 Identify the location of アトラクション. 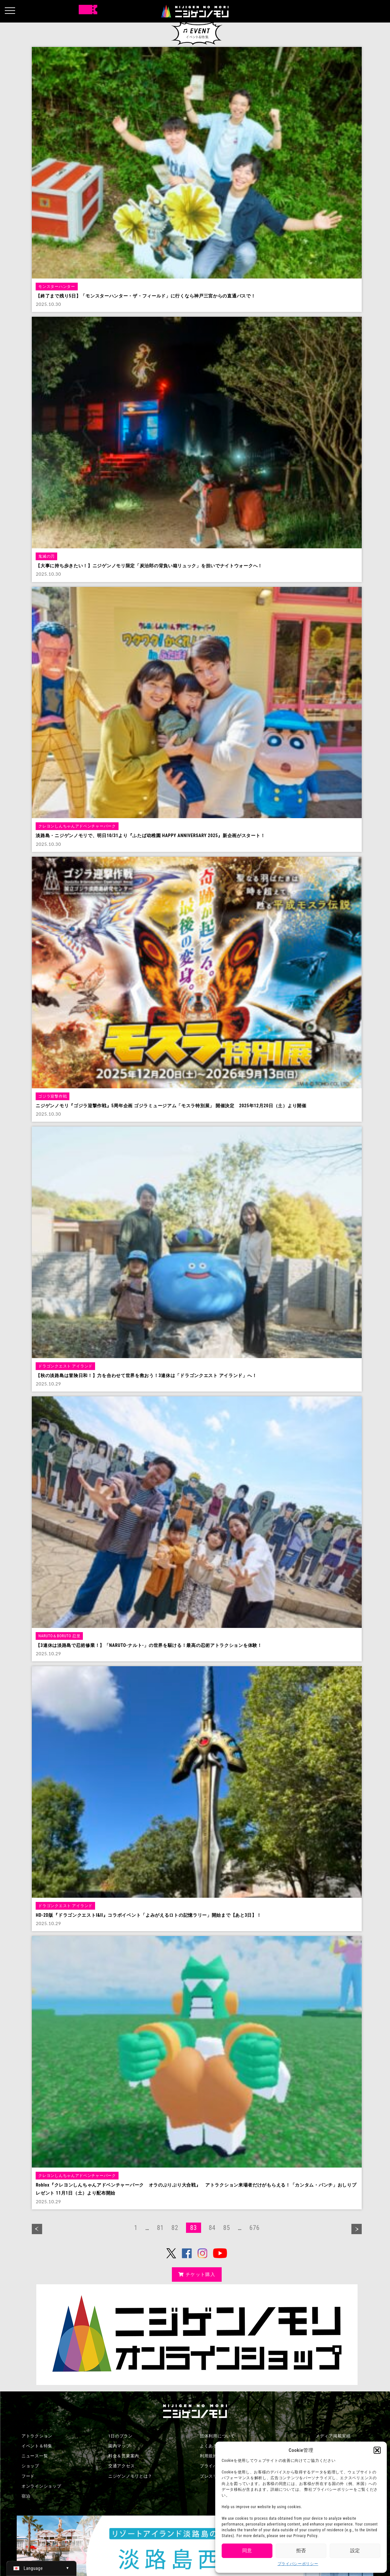
(37, 2436).